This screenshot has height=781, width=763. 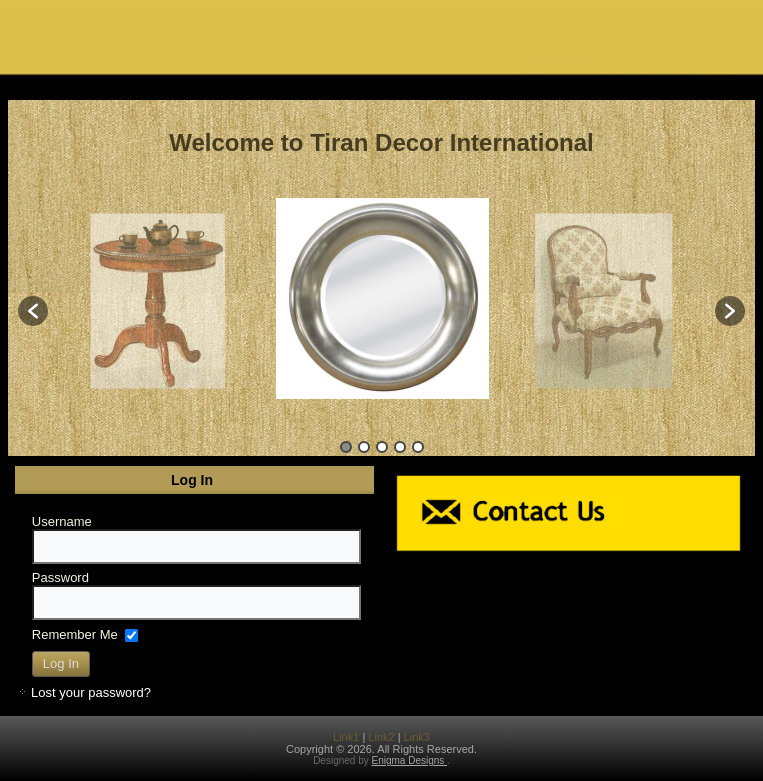 What do you see at coordinates (62, 521) in the screenshot?
I see `Username` at bounding box center [62, 521].